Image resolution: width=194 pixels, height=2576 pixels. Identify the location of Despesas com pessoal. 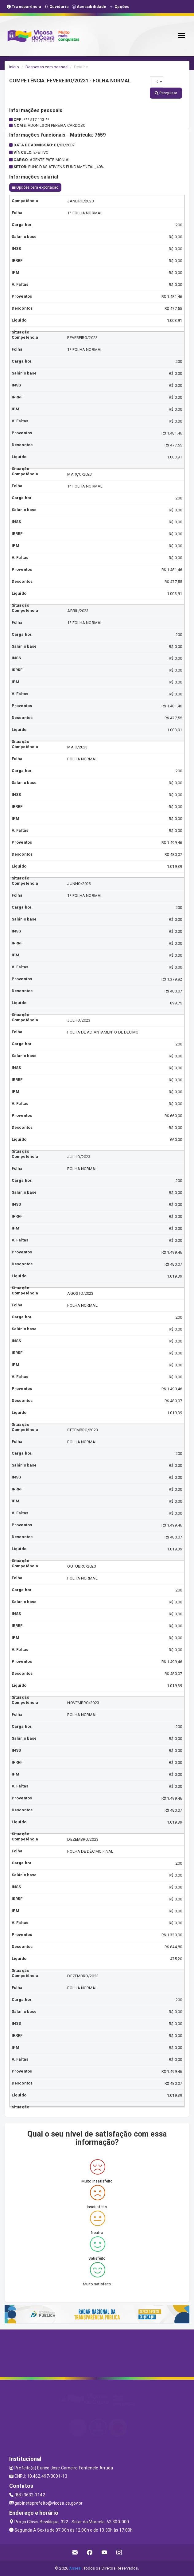
(46, 67).